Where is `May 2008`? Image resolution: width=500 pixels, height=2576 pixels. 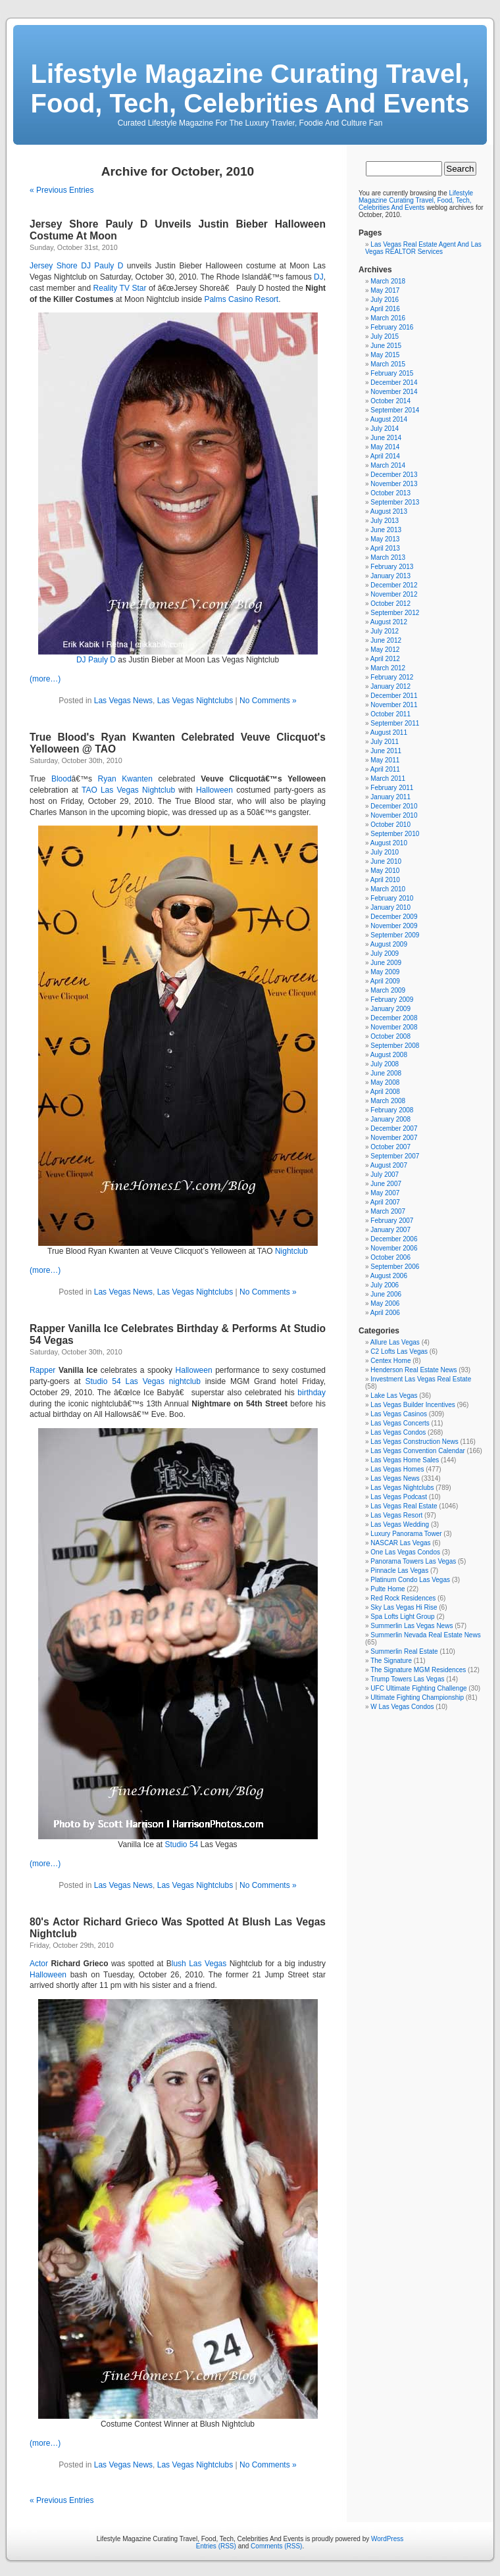 May 2008 is located at coordinates (384, 1082).